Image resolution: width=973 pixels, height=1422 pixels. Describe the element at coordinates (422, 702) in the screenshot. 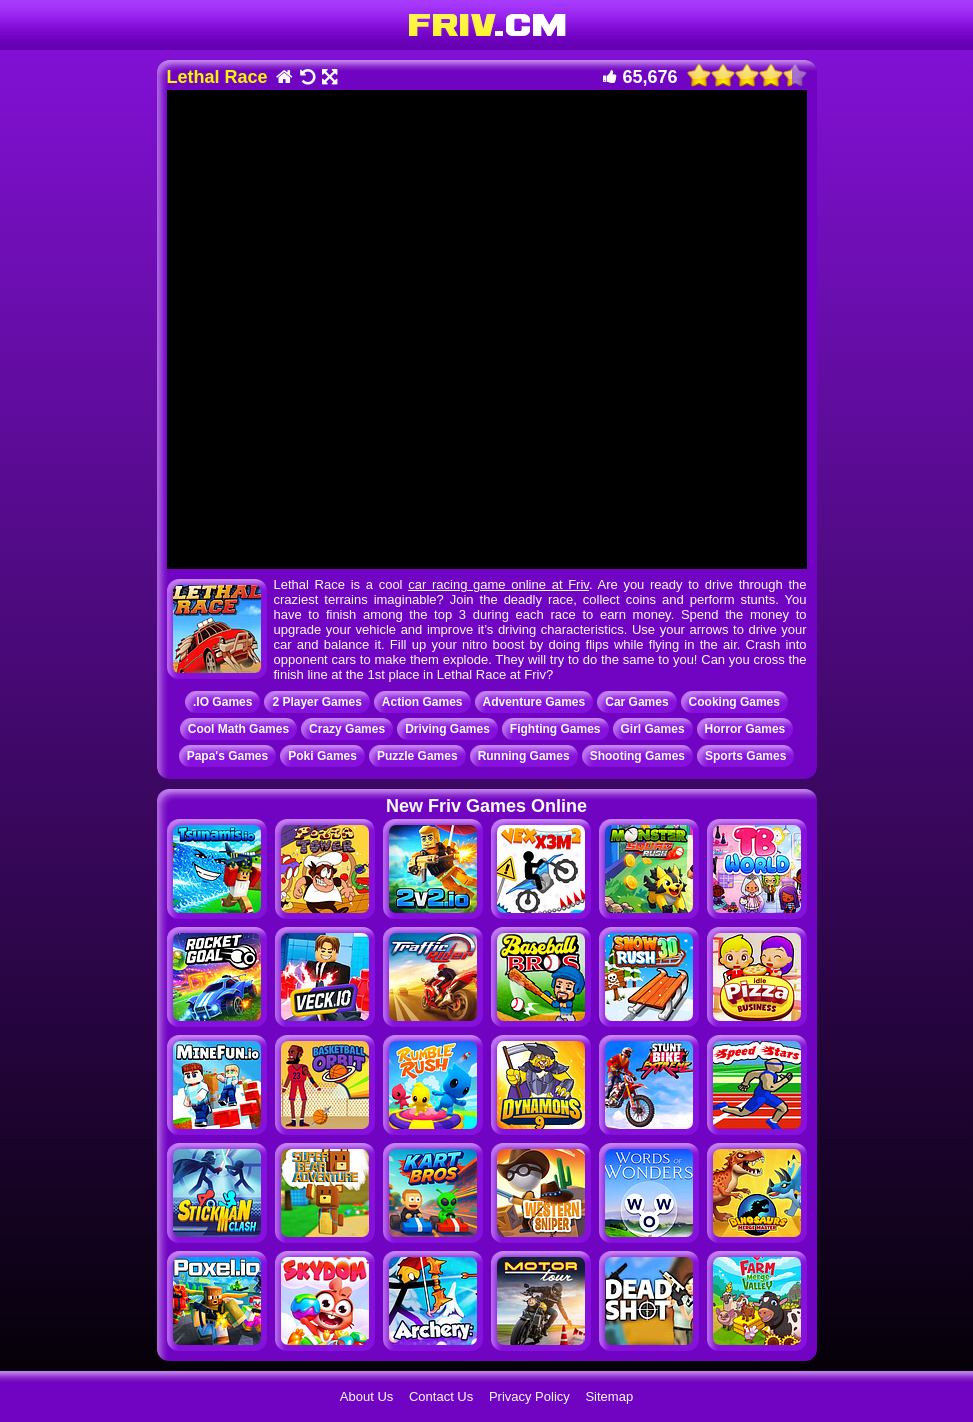

I see `Action Games` at that location.